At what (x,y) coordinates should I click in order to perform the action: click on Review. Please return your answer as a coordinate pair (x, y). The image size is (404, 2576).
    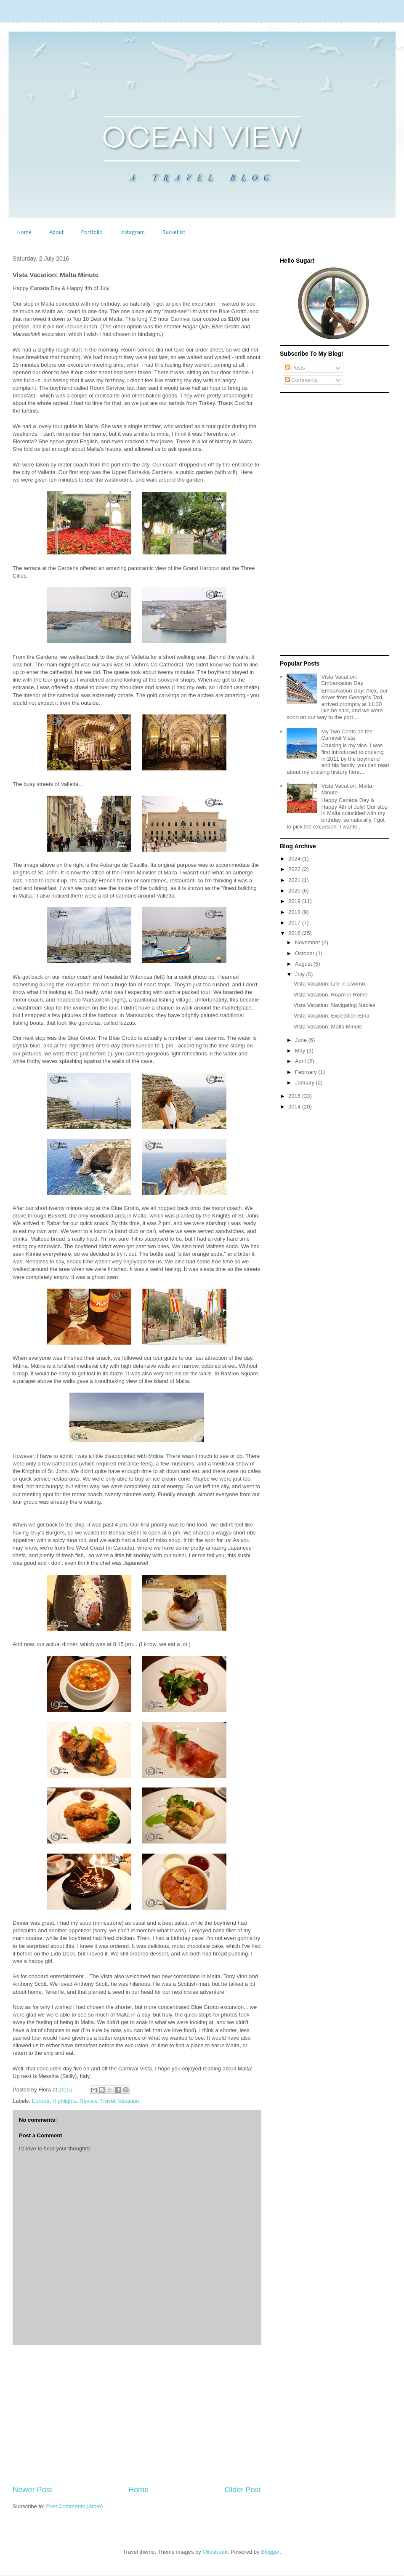
    Looking at the image, I should click on (88, 2101).